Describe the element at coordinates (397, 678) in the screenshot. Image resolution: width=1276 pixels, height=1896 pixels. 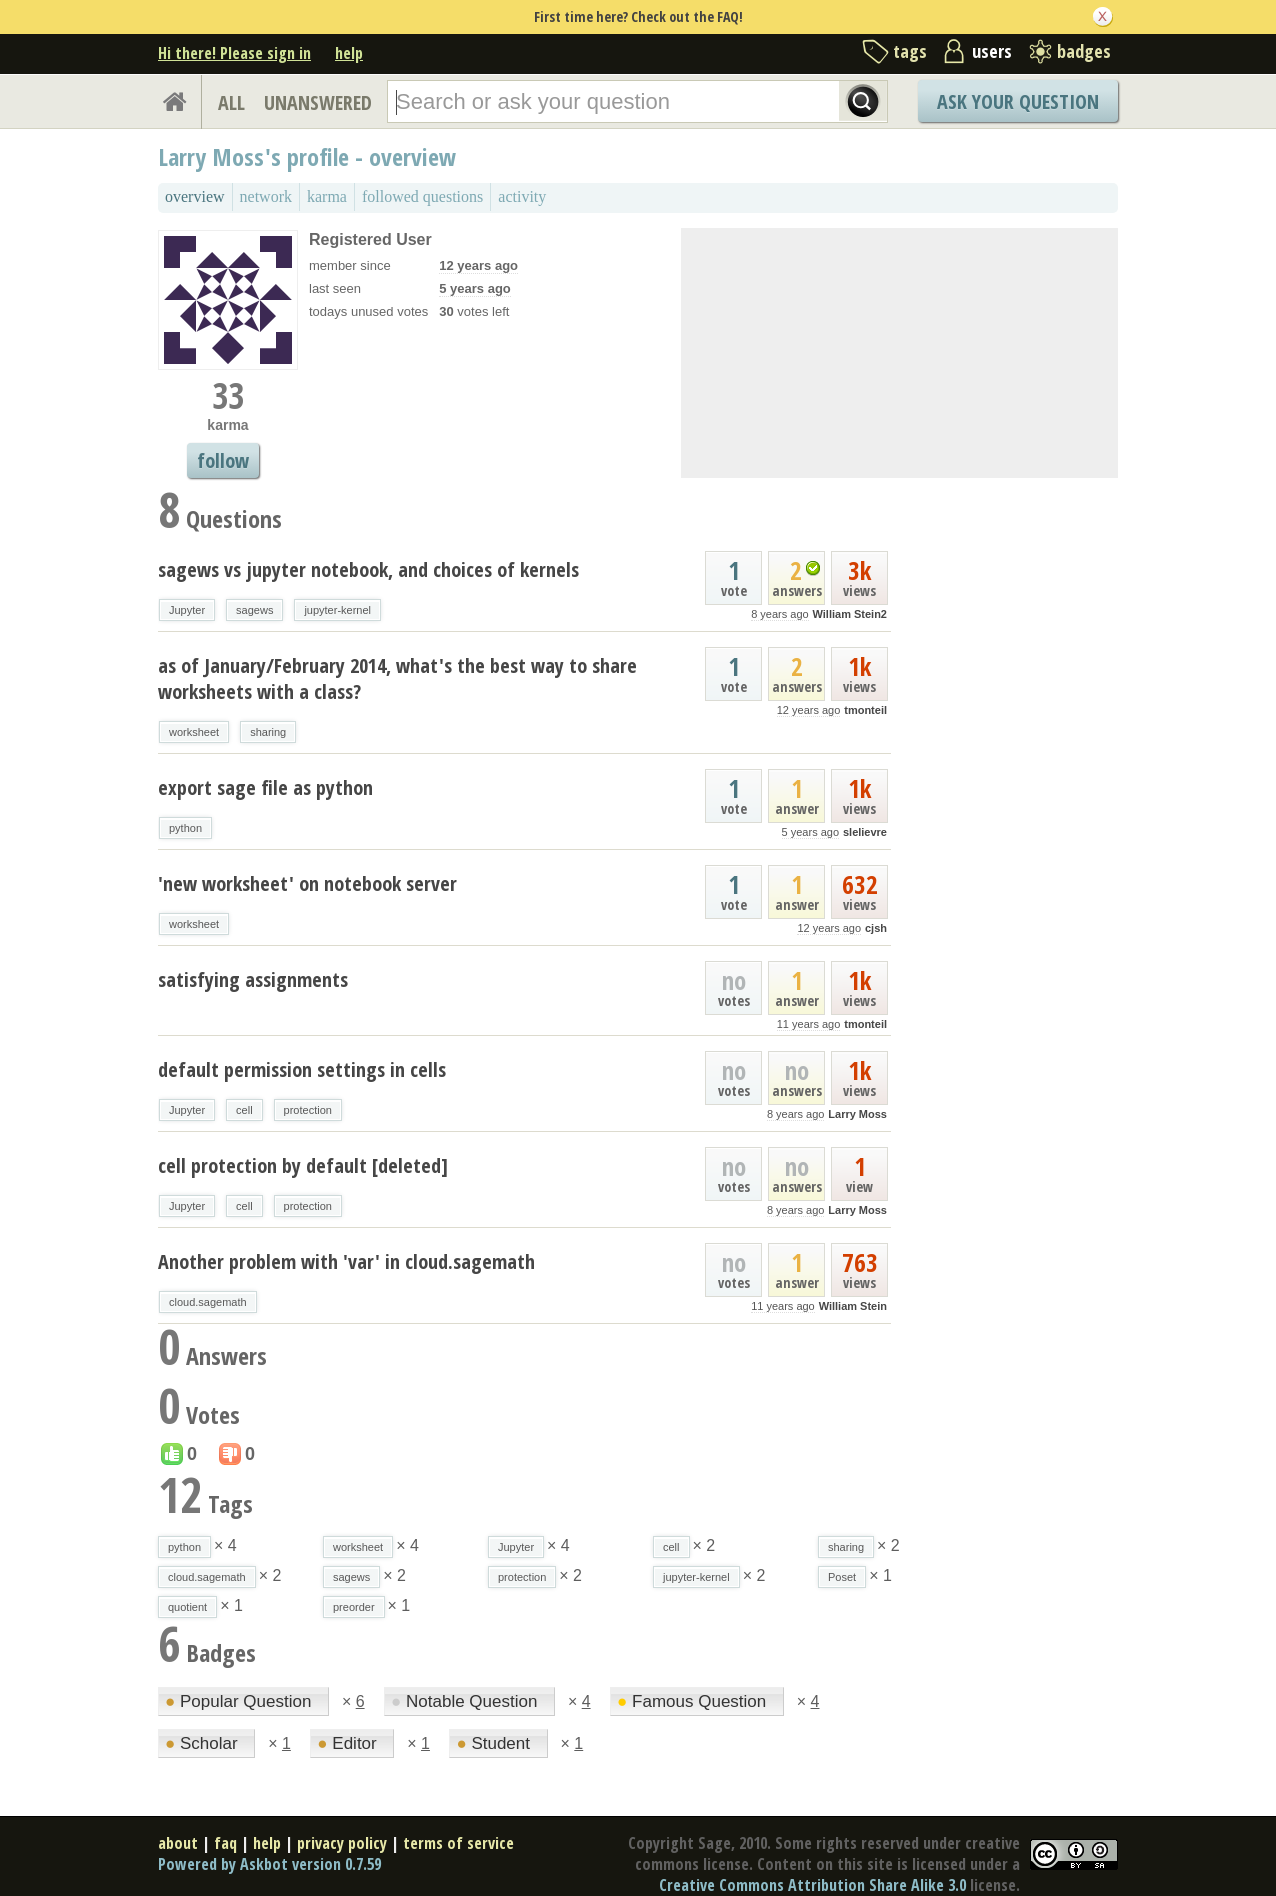
I see `as of January/February 2014, what's the best way to share worksheets with a class?` at that location.